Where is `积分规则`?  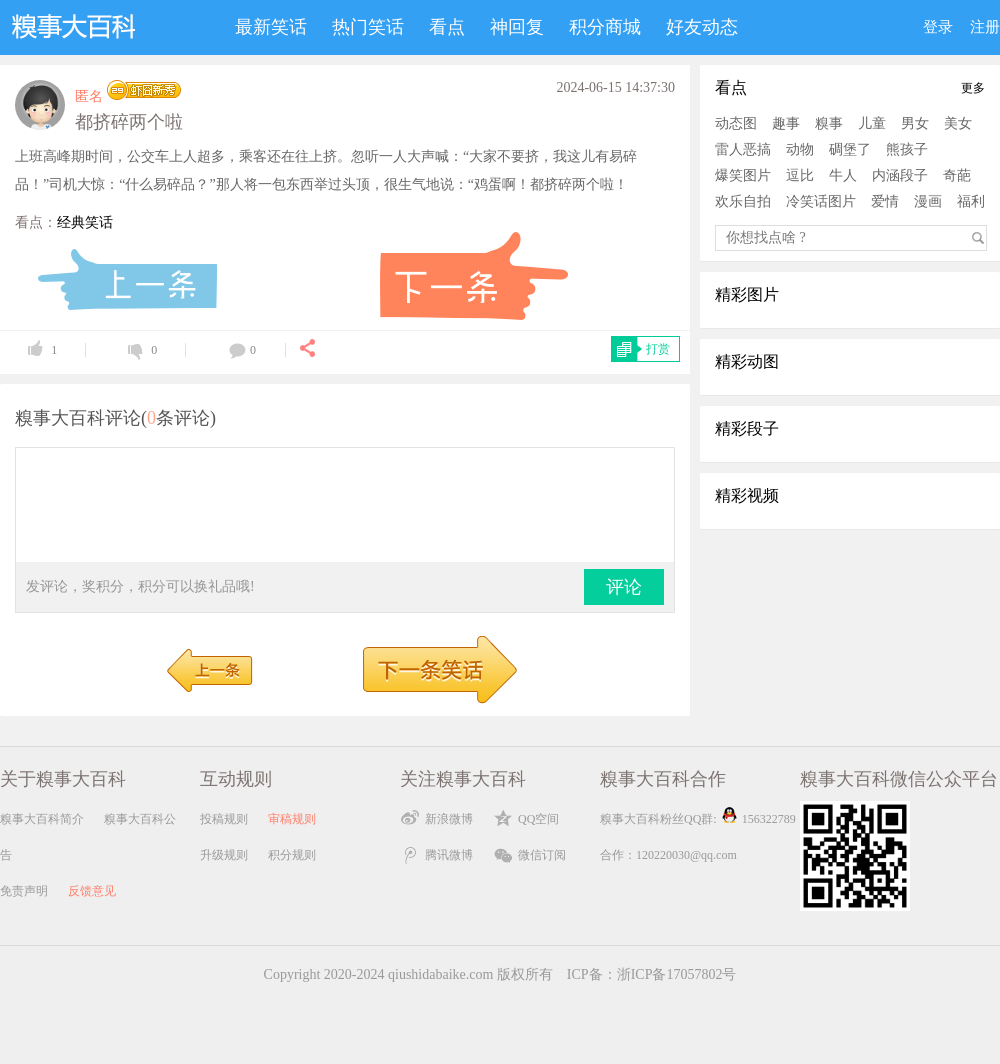
积分规则 is located at coordinates (292, 855).